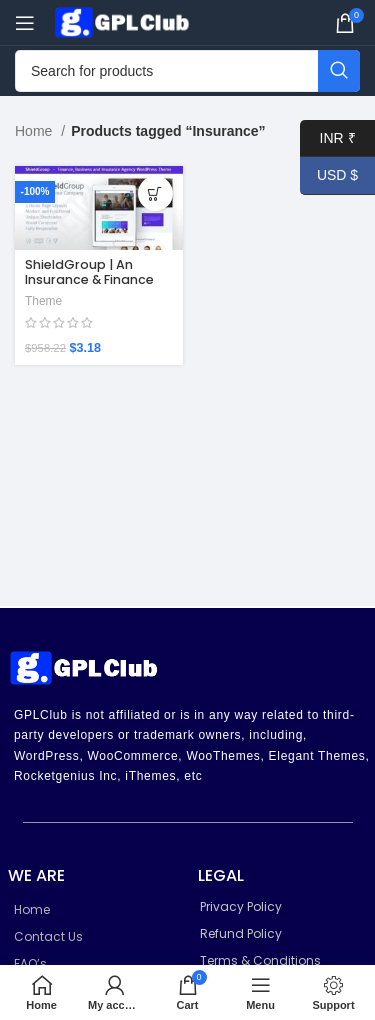 The image size is (375, 1020). I want to click on [Search], so click(187, 71).